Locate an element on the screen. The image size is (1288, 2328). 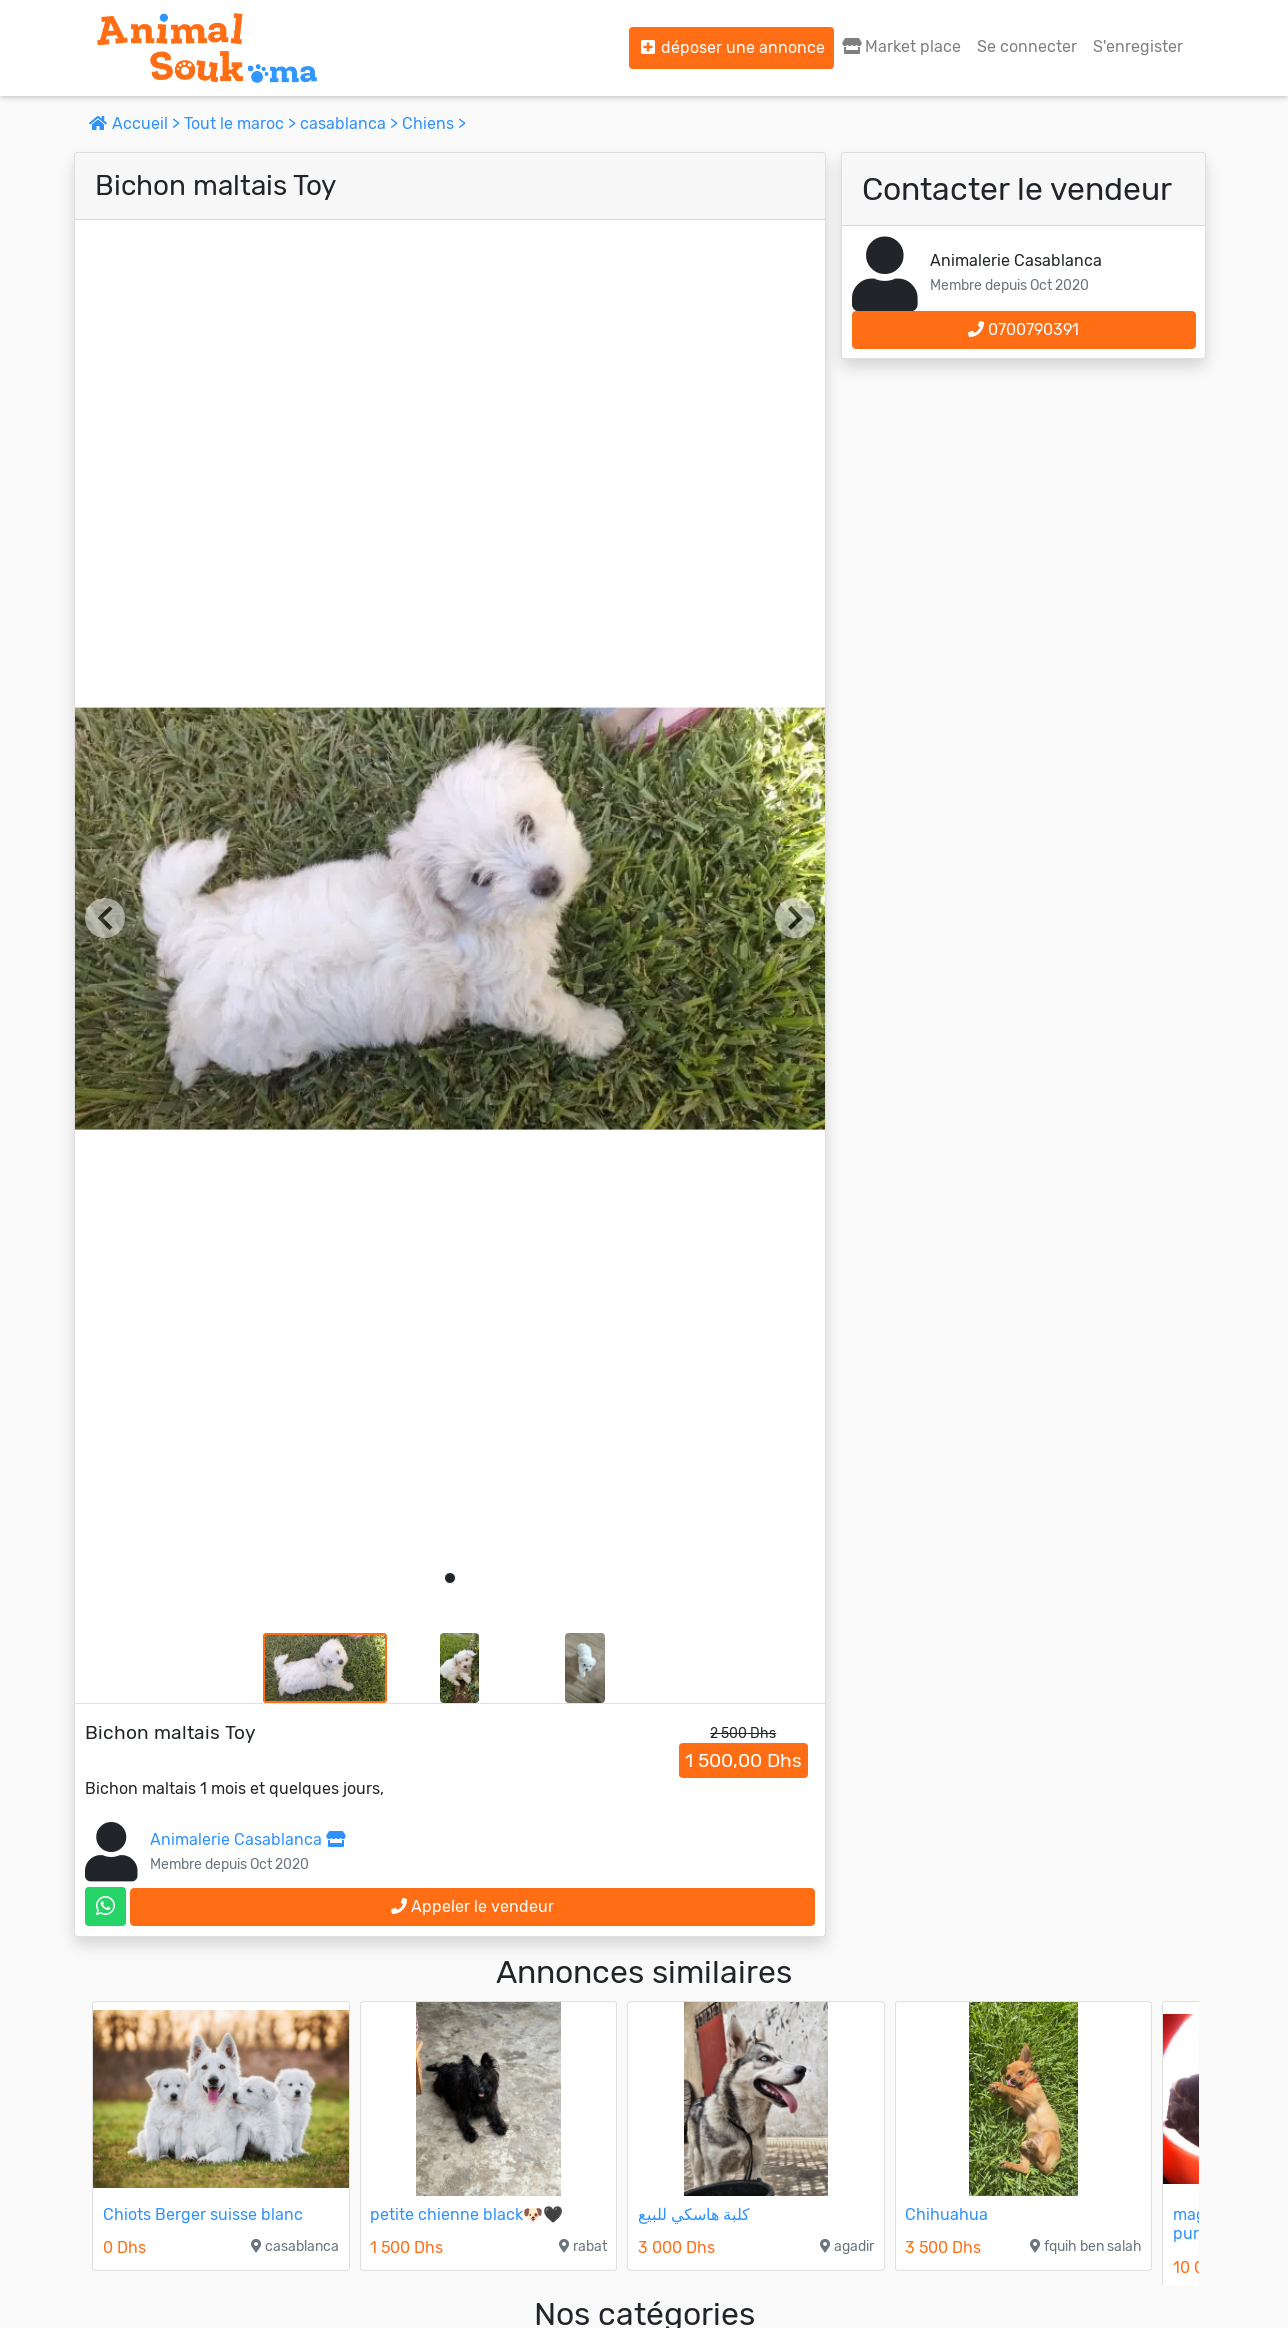
Animalerie Casablanca is located at coordinates (247, 1839).